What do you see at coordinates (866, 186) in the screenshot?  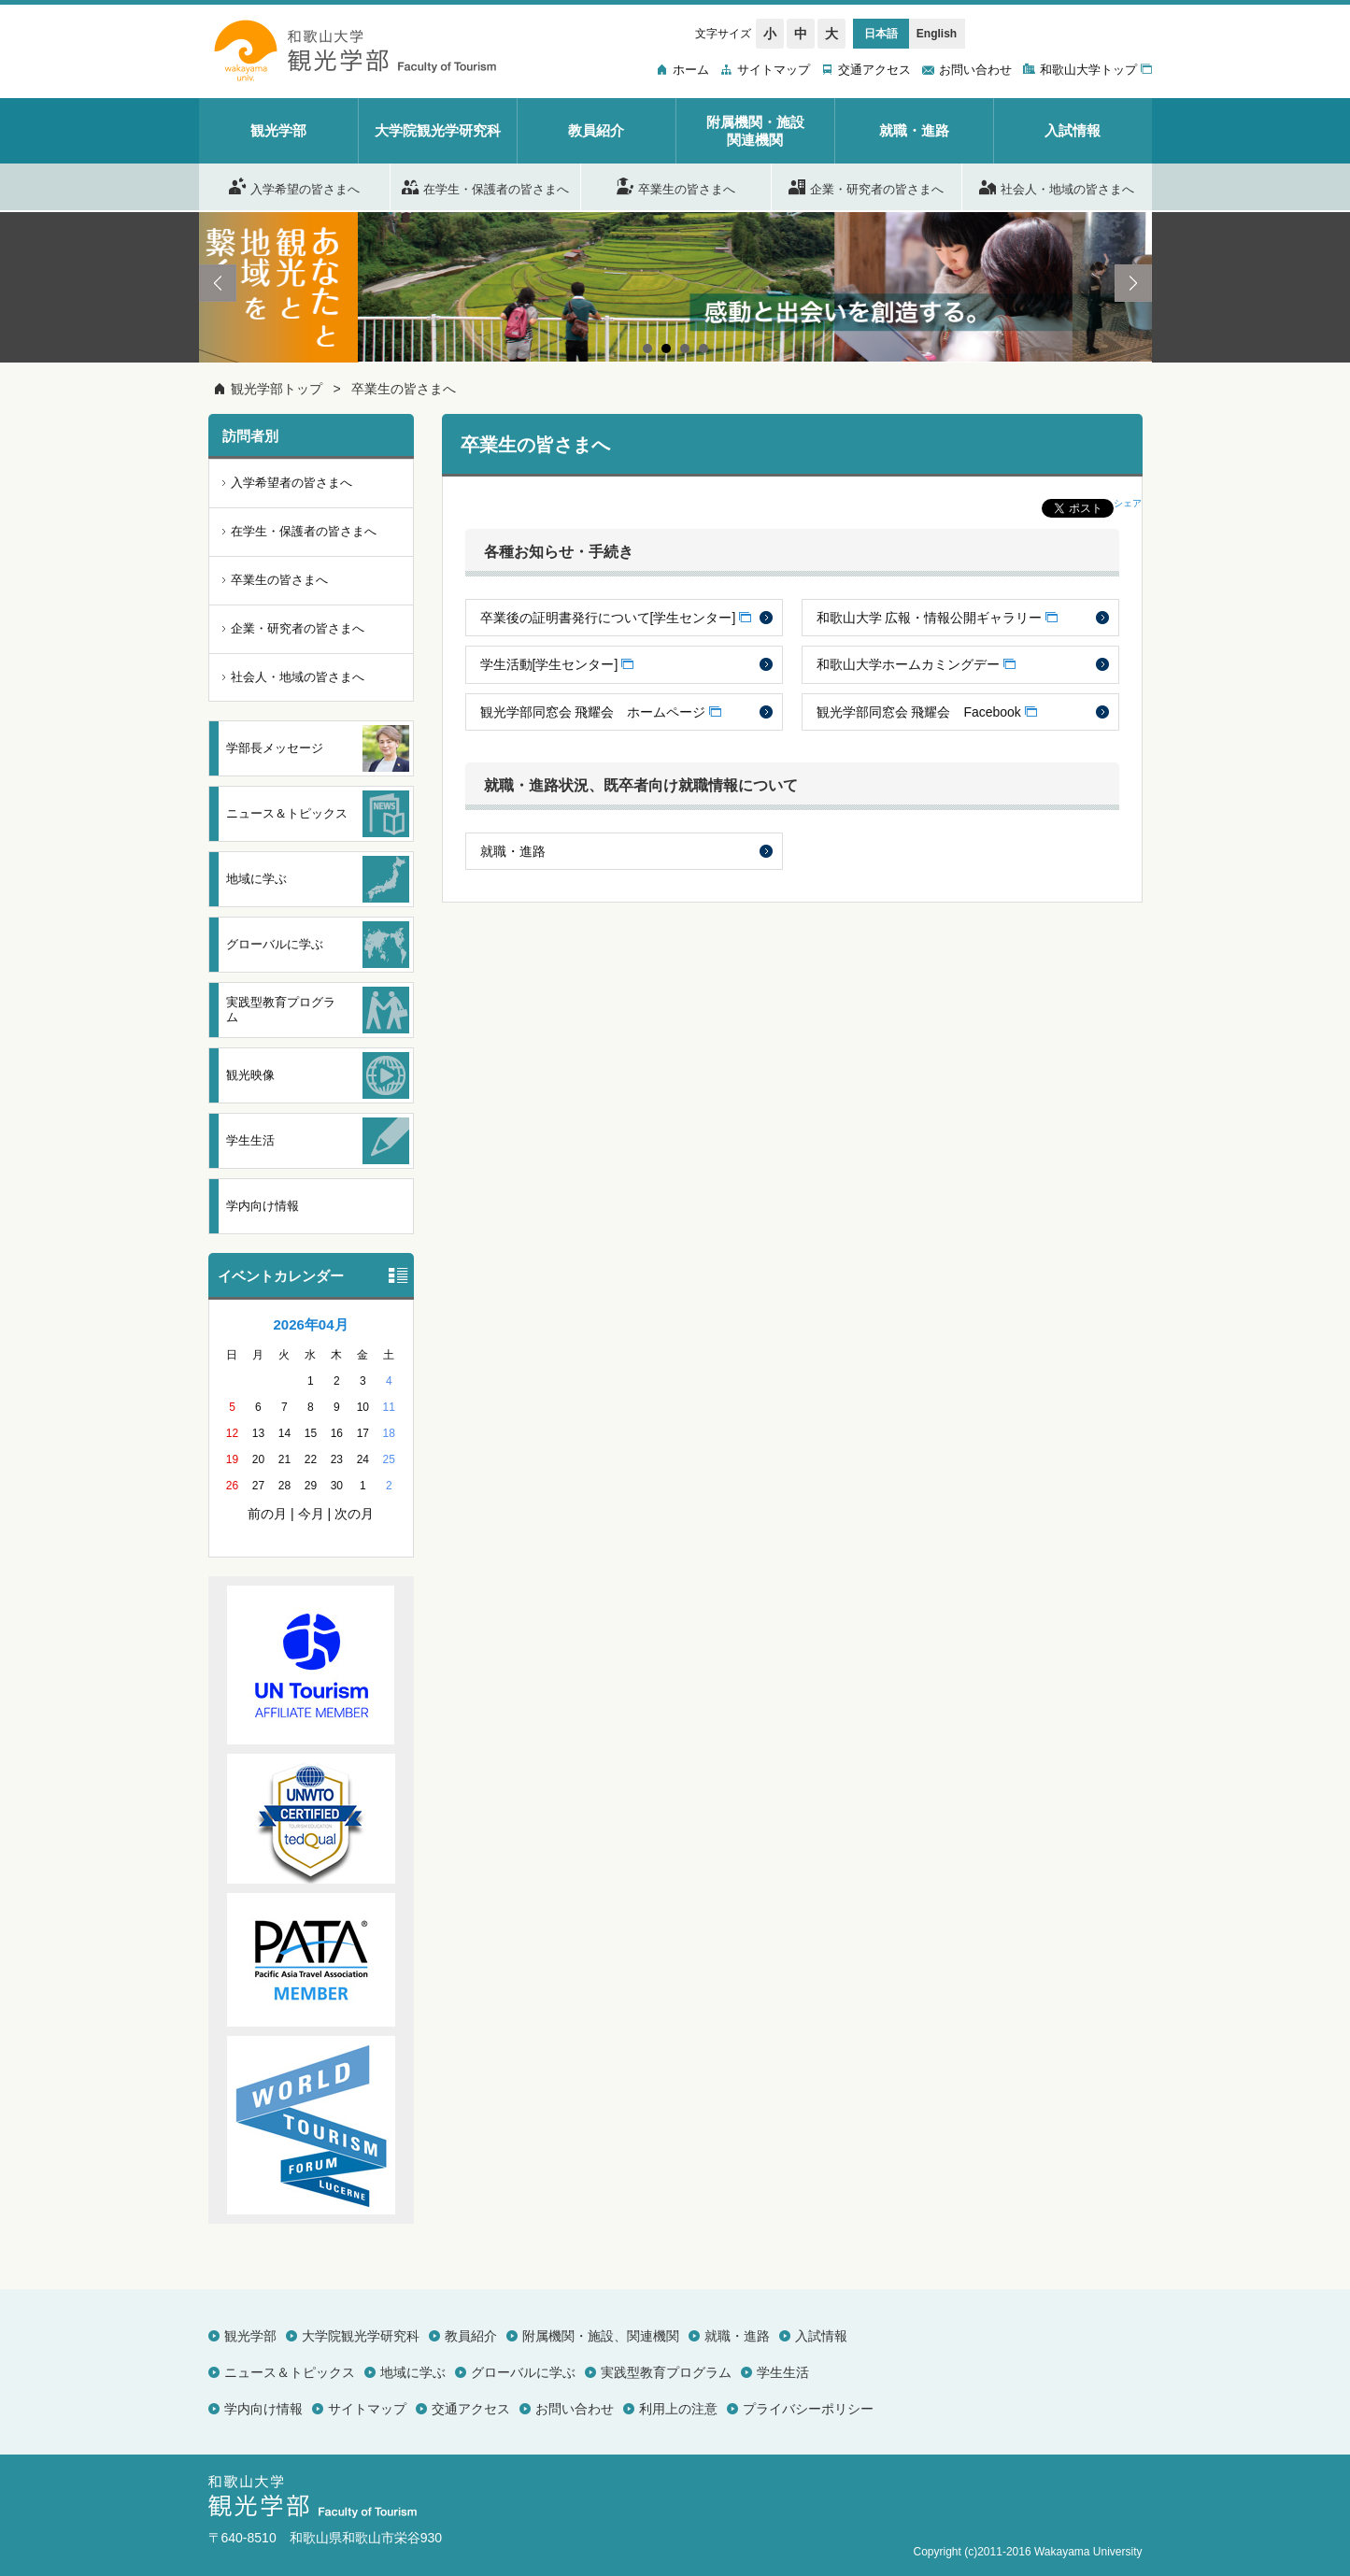 I see `企業・研究者の皆さまへ` at bounding box center [866, 186].